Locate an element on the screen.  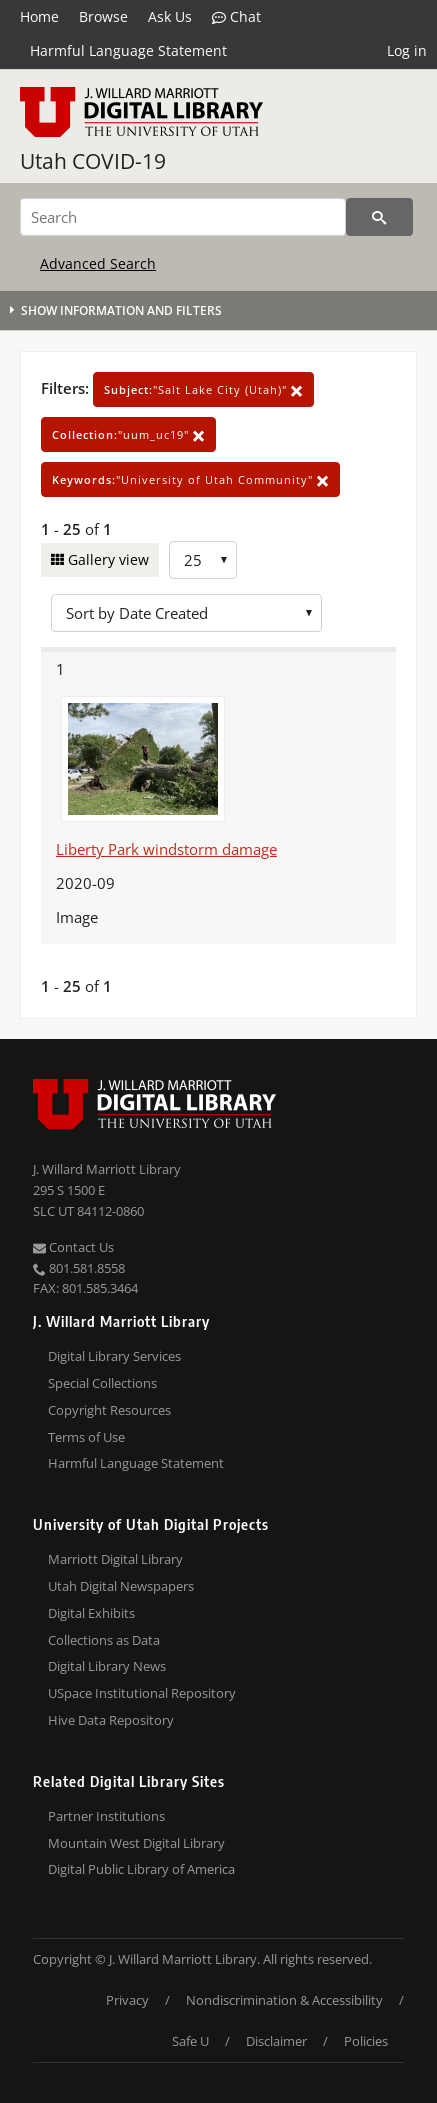
Ask Us is located at coordinates (170, 16).